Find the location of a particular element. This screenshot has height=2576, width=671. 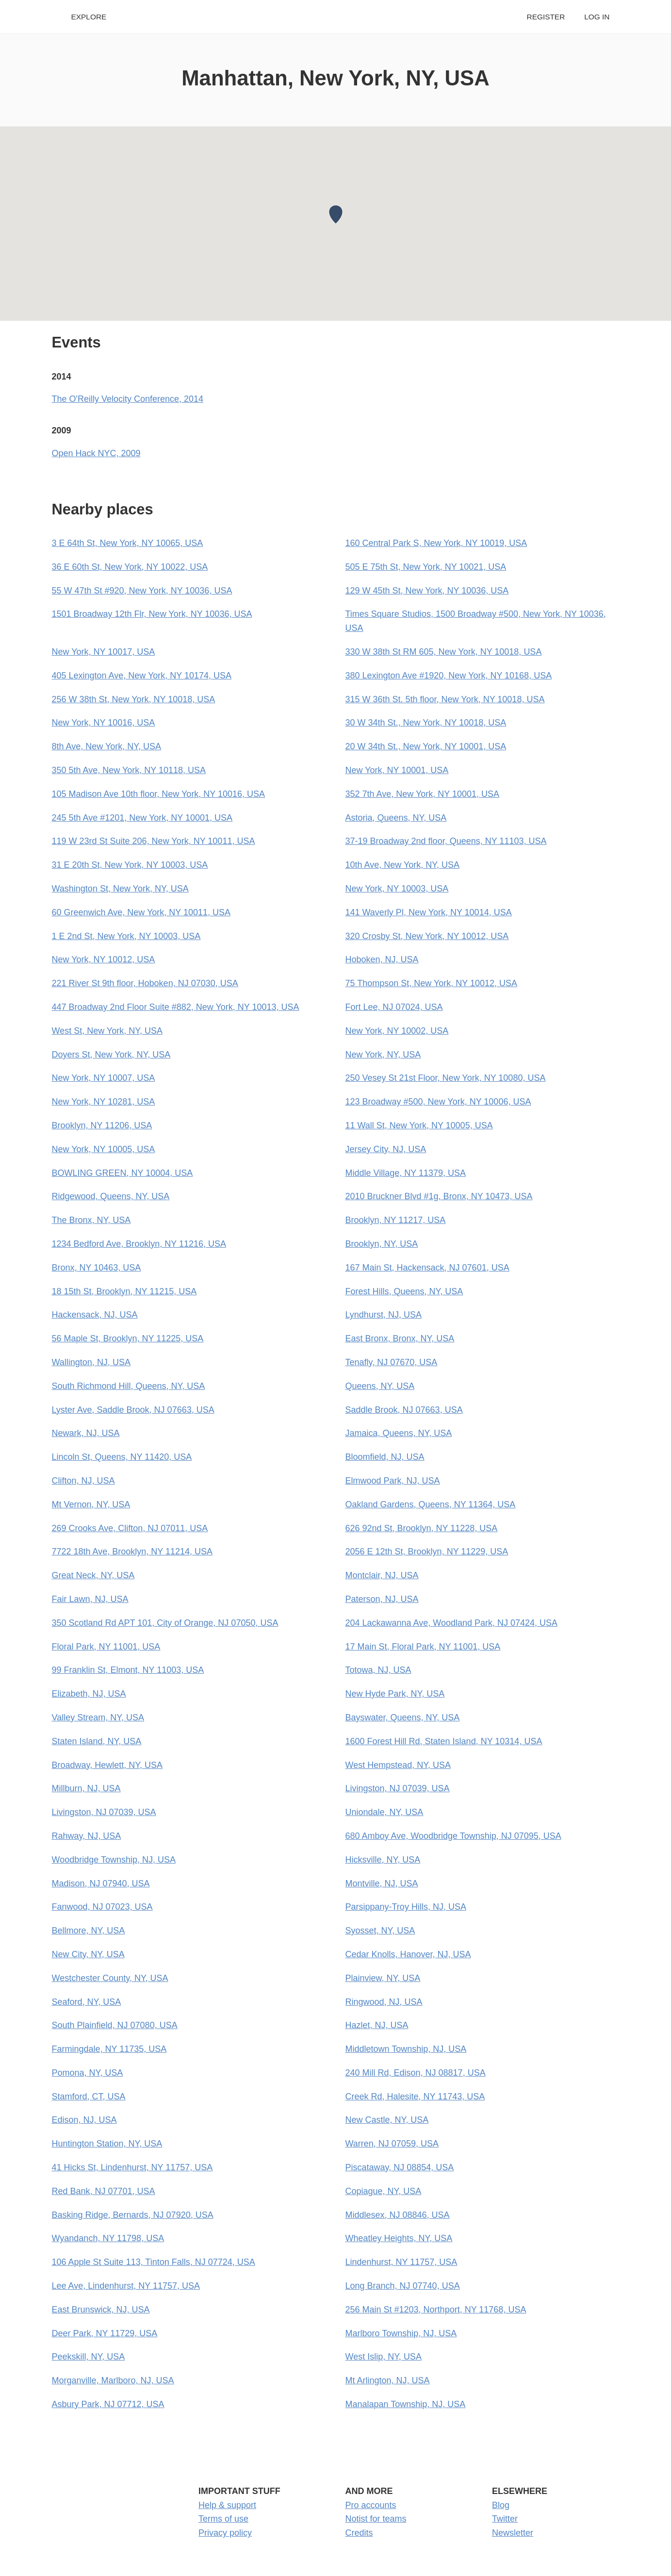

Edison, NJ, USA is located at coordinates (84, 2120).